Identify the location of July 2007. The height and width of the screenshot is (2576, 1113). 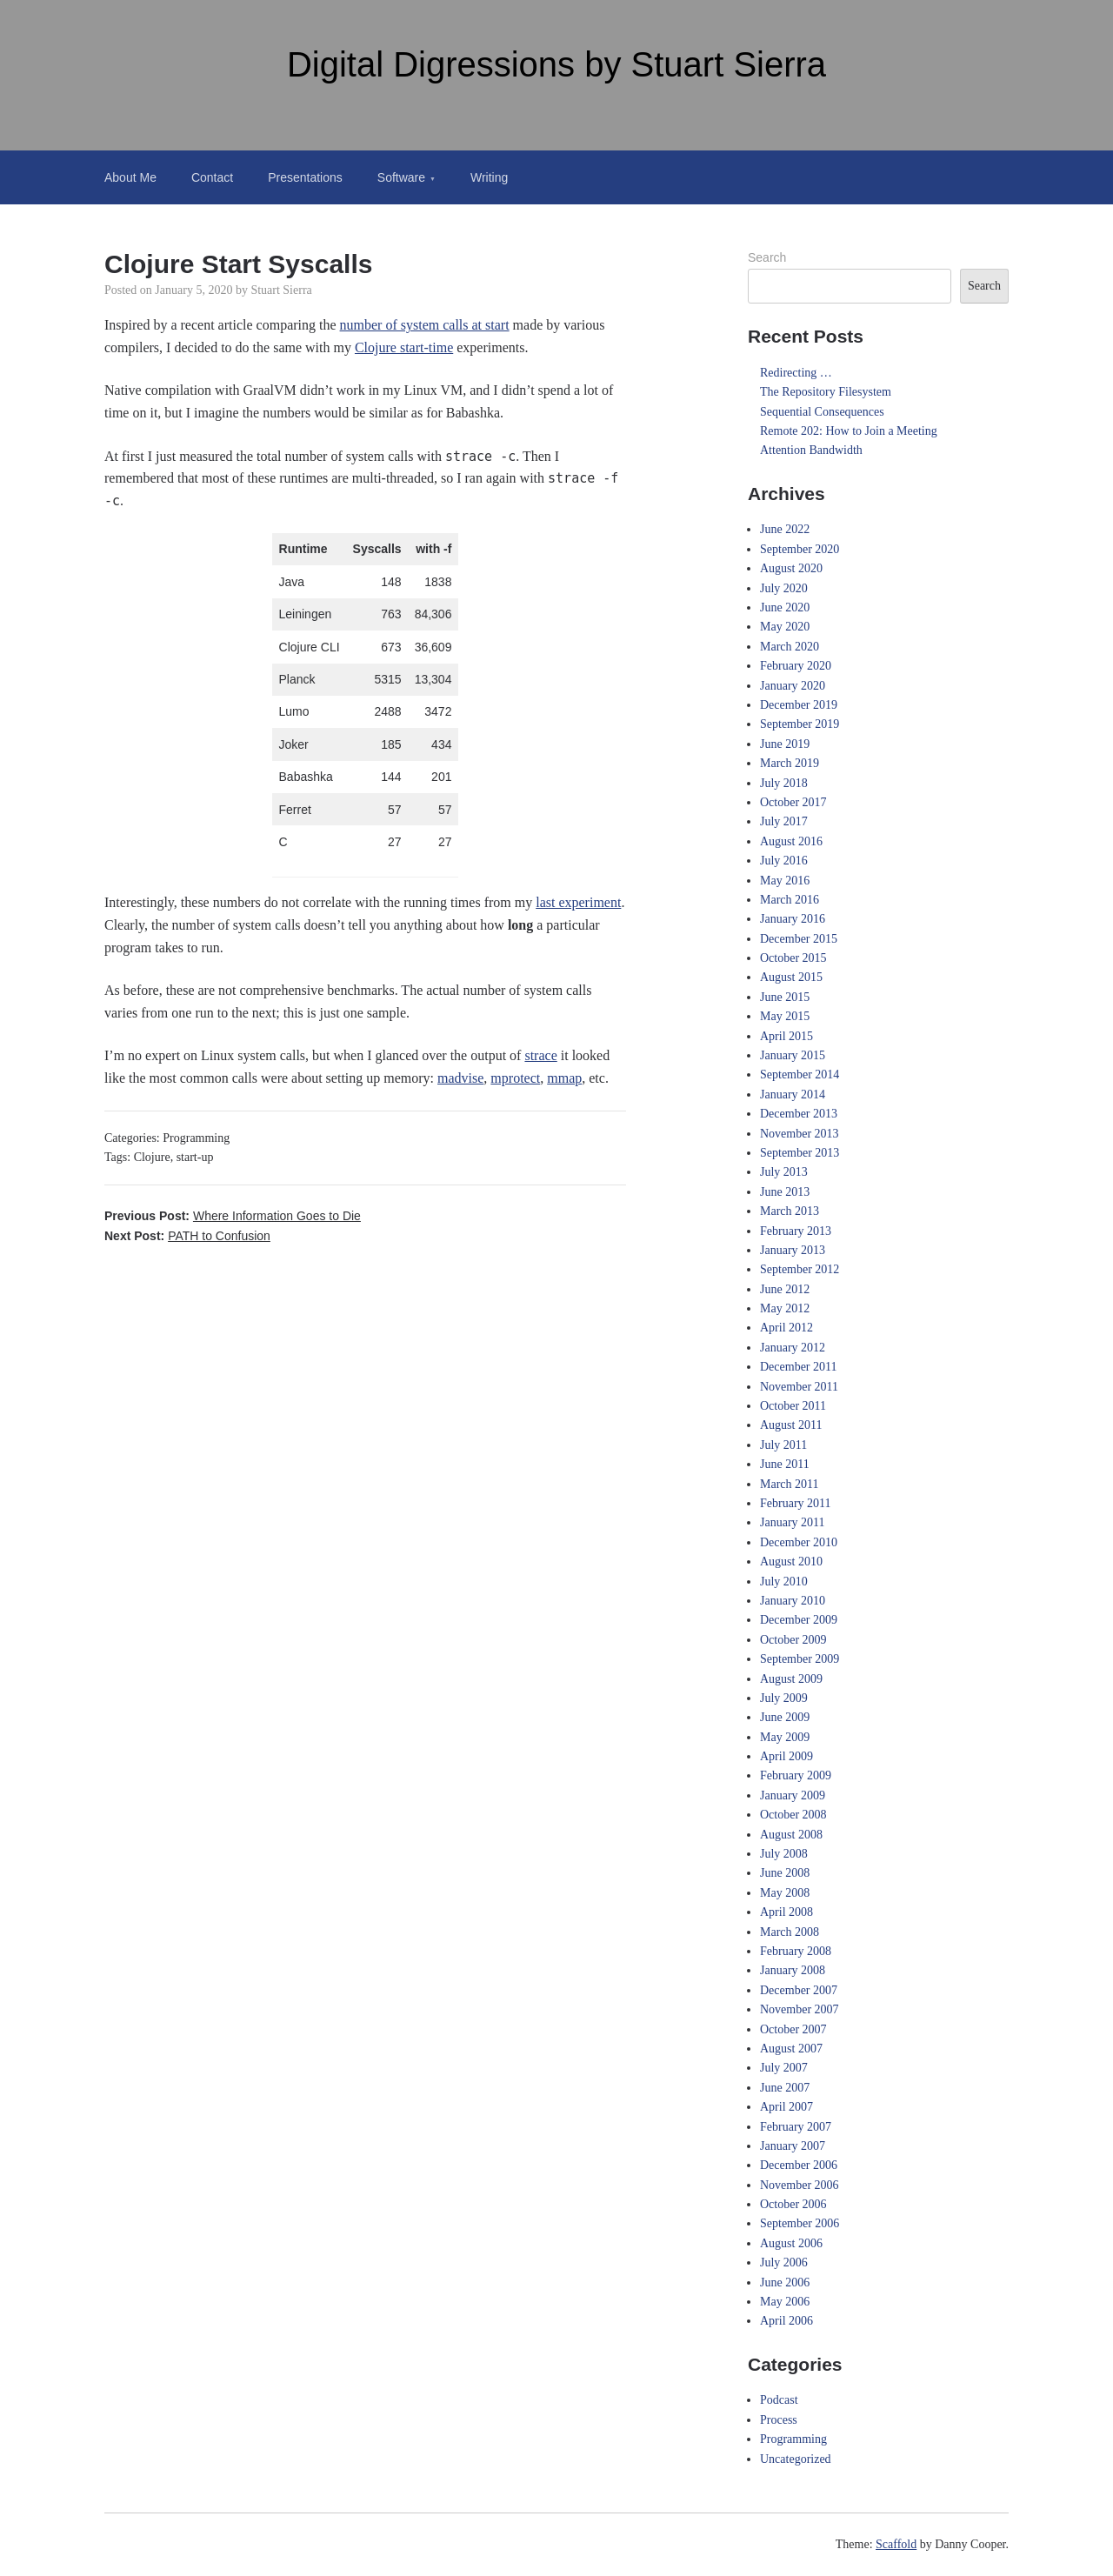
(784, 2067).